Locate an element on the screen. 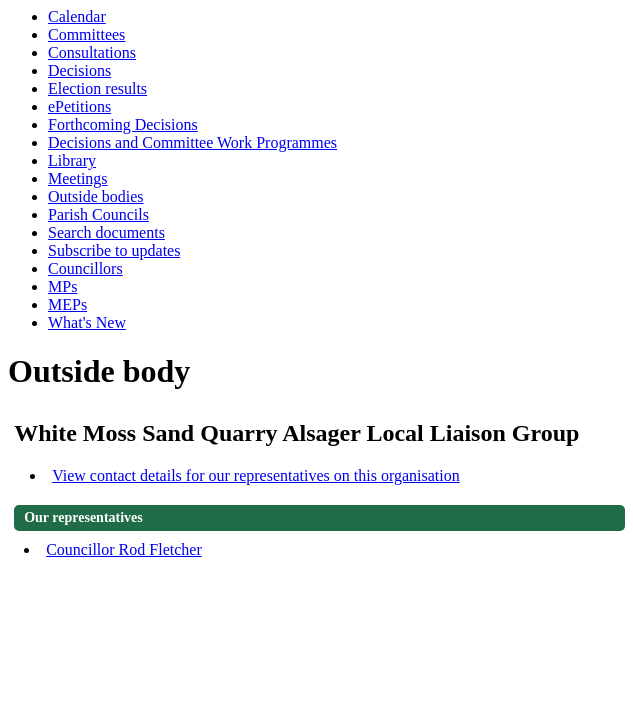 The width and height of the screenshot is (633, 720). Councillors is located at coordinates (85, 268).